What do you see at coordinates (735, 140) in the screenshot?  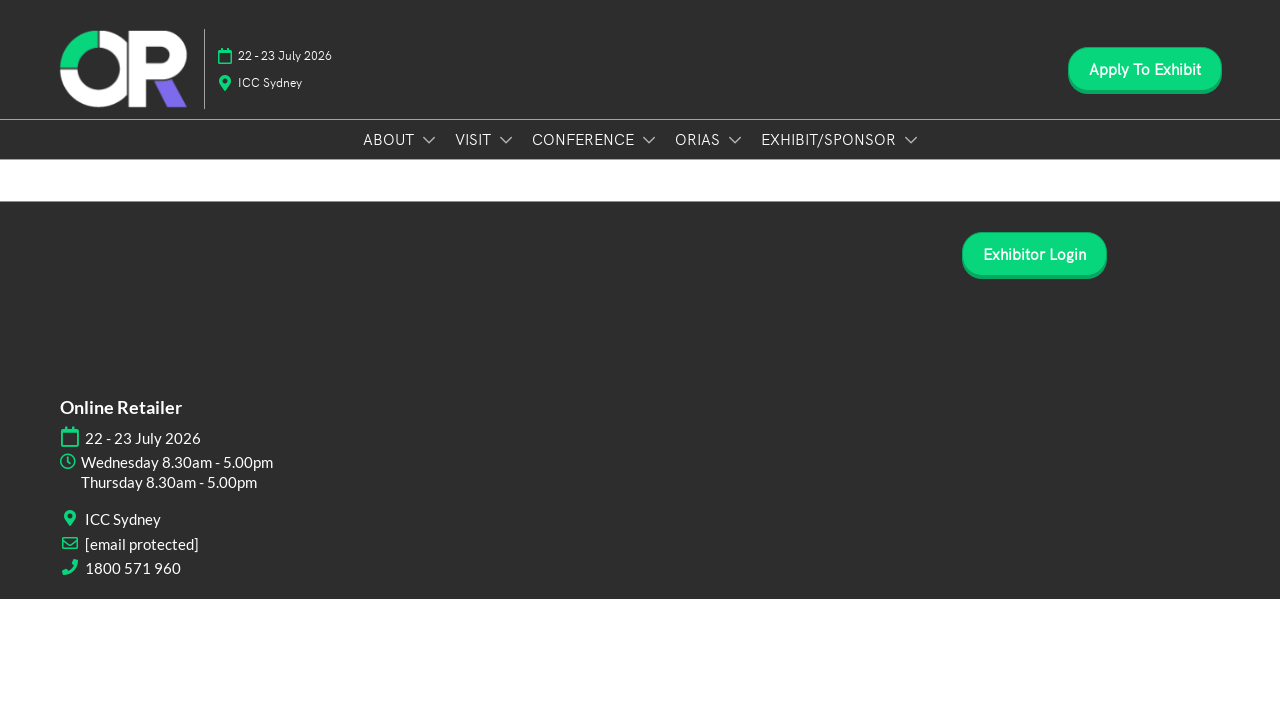 I see `[Show ORIAS submenu]` at bounding box center [735, 140].